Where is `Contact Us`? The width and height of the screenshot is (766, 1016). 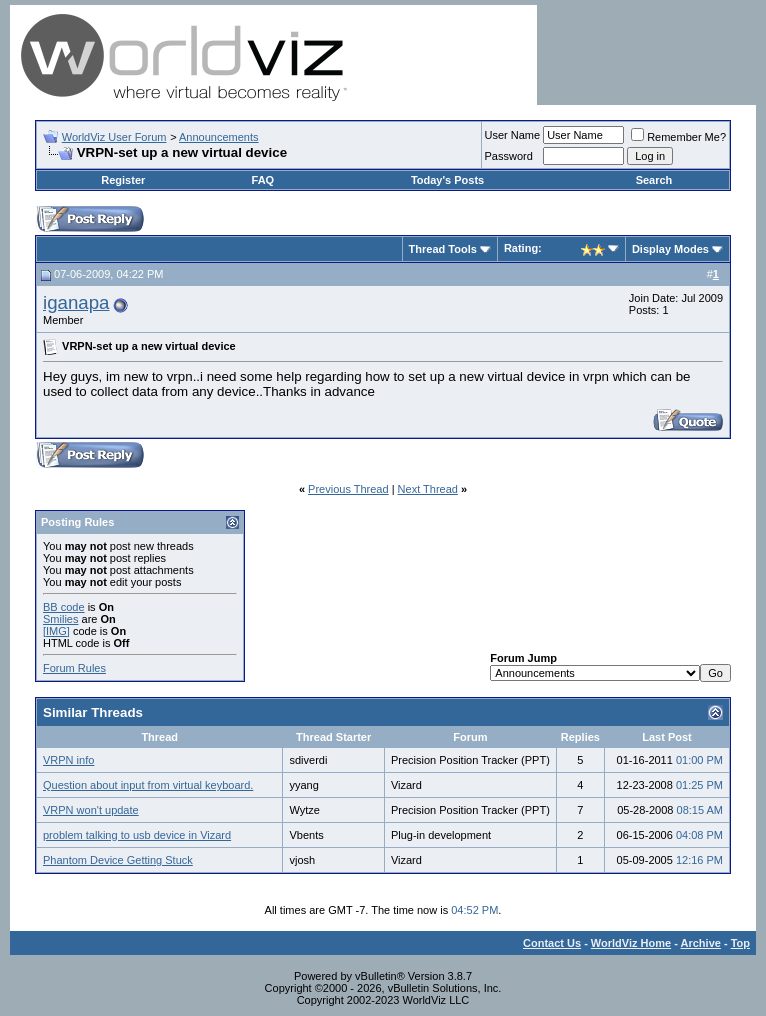 Contact Us is located at coordinates (552, 943).